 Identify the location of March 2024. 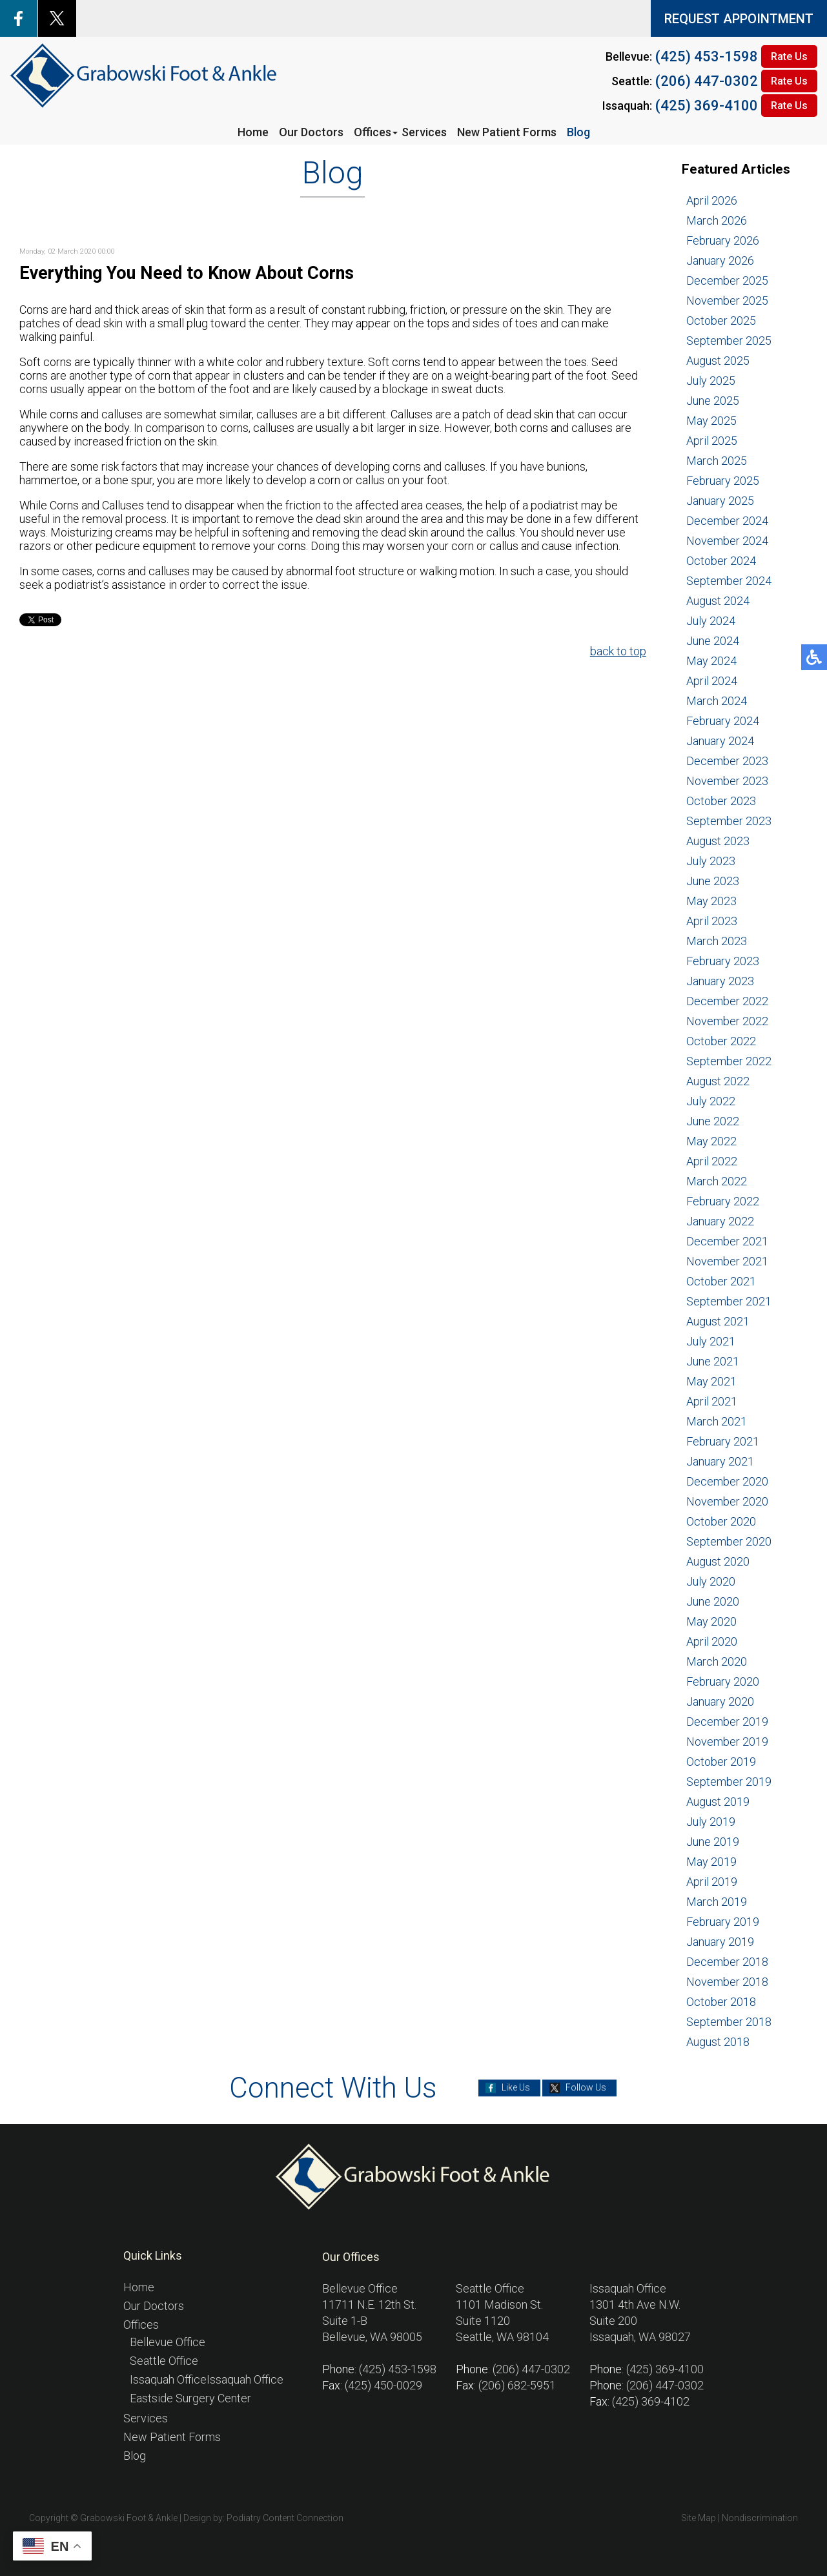
(716, 701).